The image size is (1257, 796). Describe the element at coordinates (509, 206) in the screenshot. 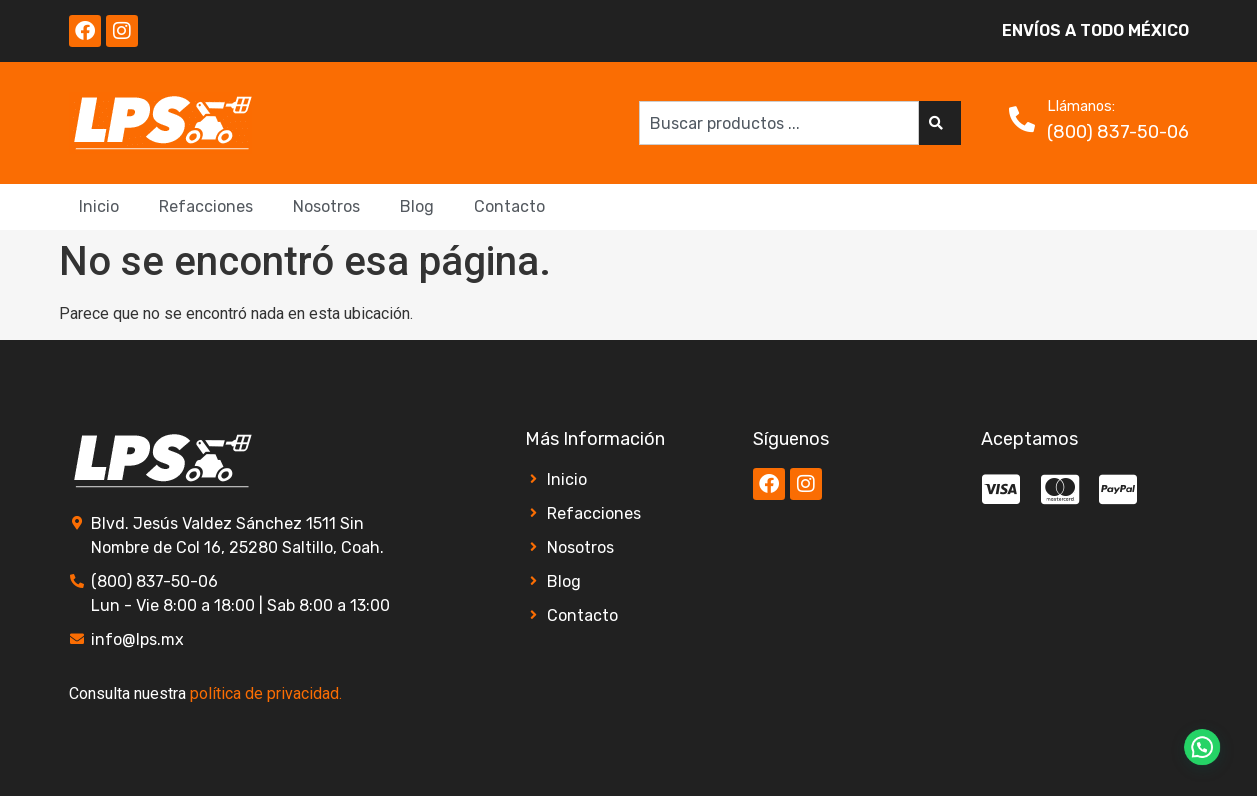

I see `Contacto` at that location.